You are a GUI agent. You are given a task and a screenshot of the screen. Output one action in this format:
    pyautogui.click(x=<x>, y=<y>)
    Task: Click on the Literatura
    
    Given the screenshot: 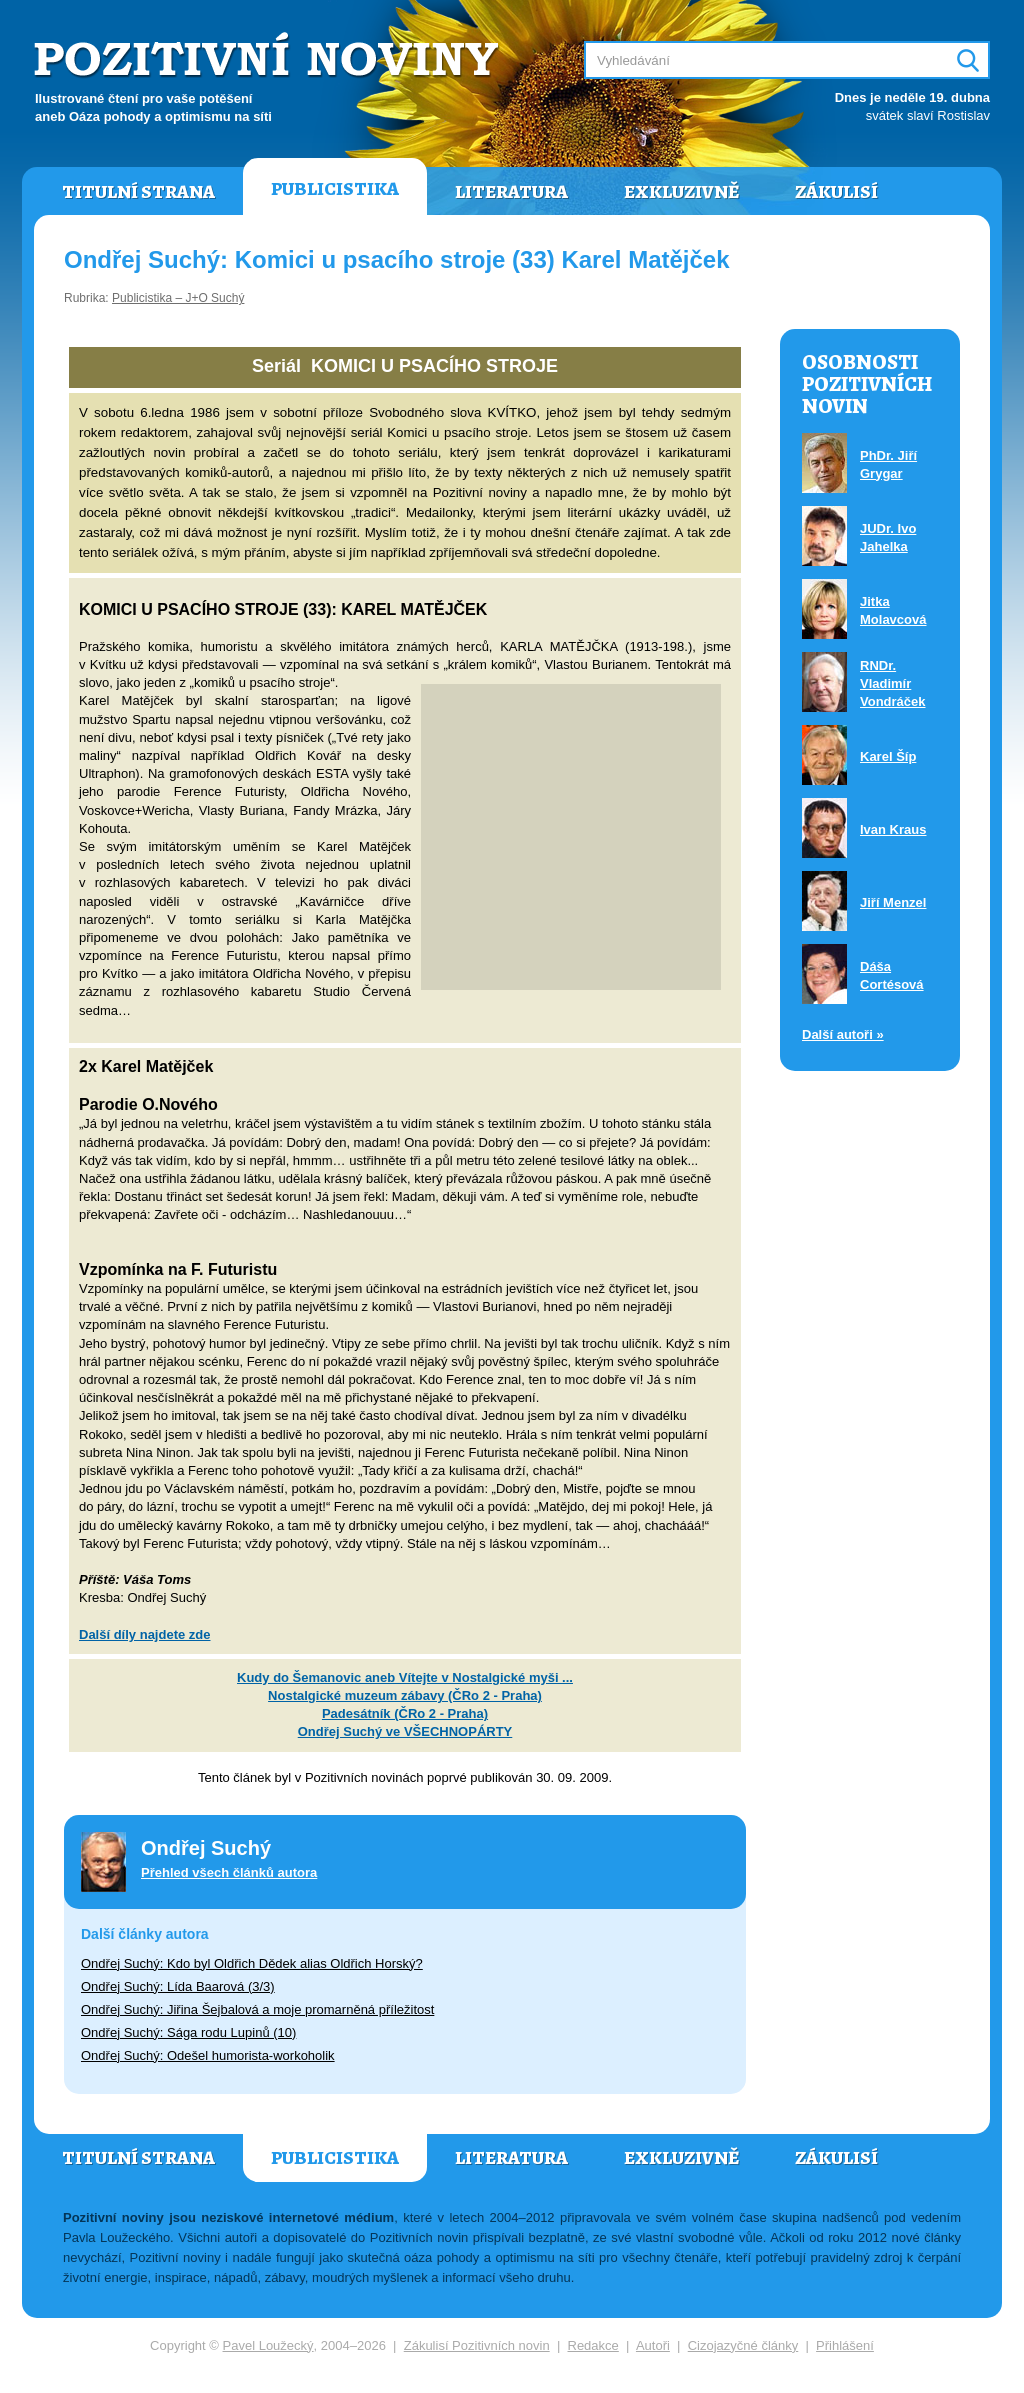 What is the action you would take?
    pyautogui.click(x=511, y=192)
    